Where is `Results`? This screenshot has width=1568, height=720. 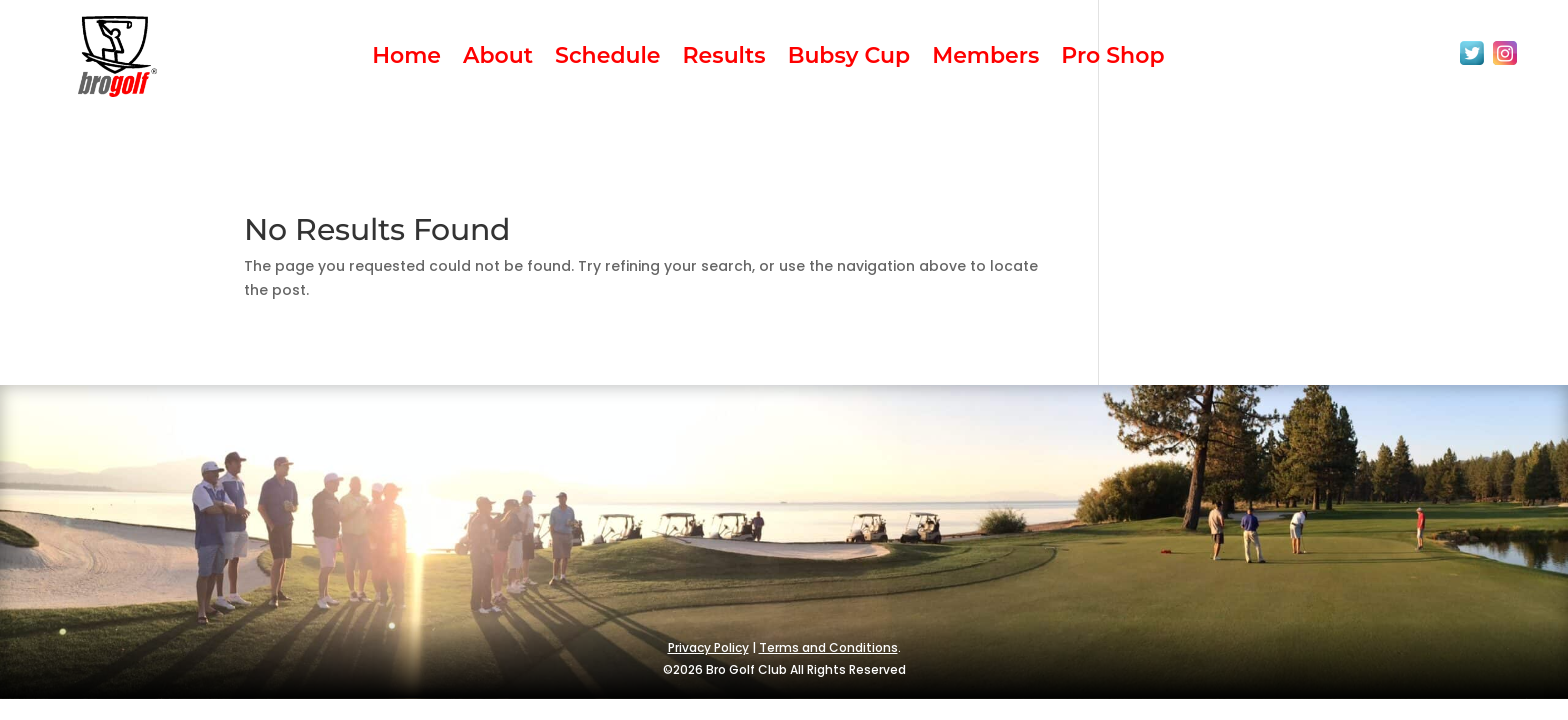
Results is located at coordinates (724, 59).